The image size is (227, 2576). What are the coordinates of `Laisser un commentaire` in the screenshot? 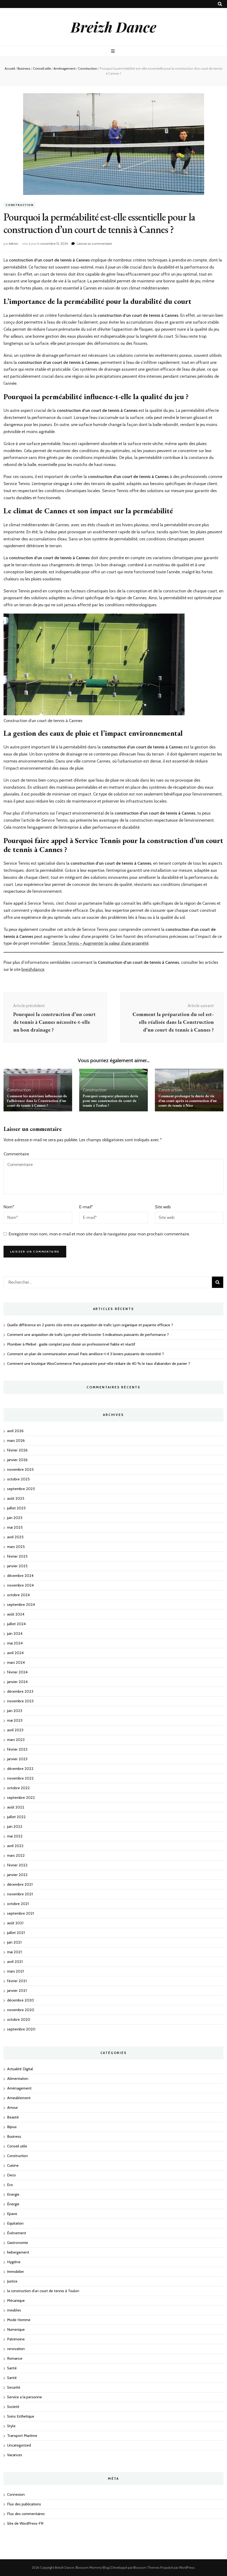 It's located at (94, 243).